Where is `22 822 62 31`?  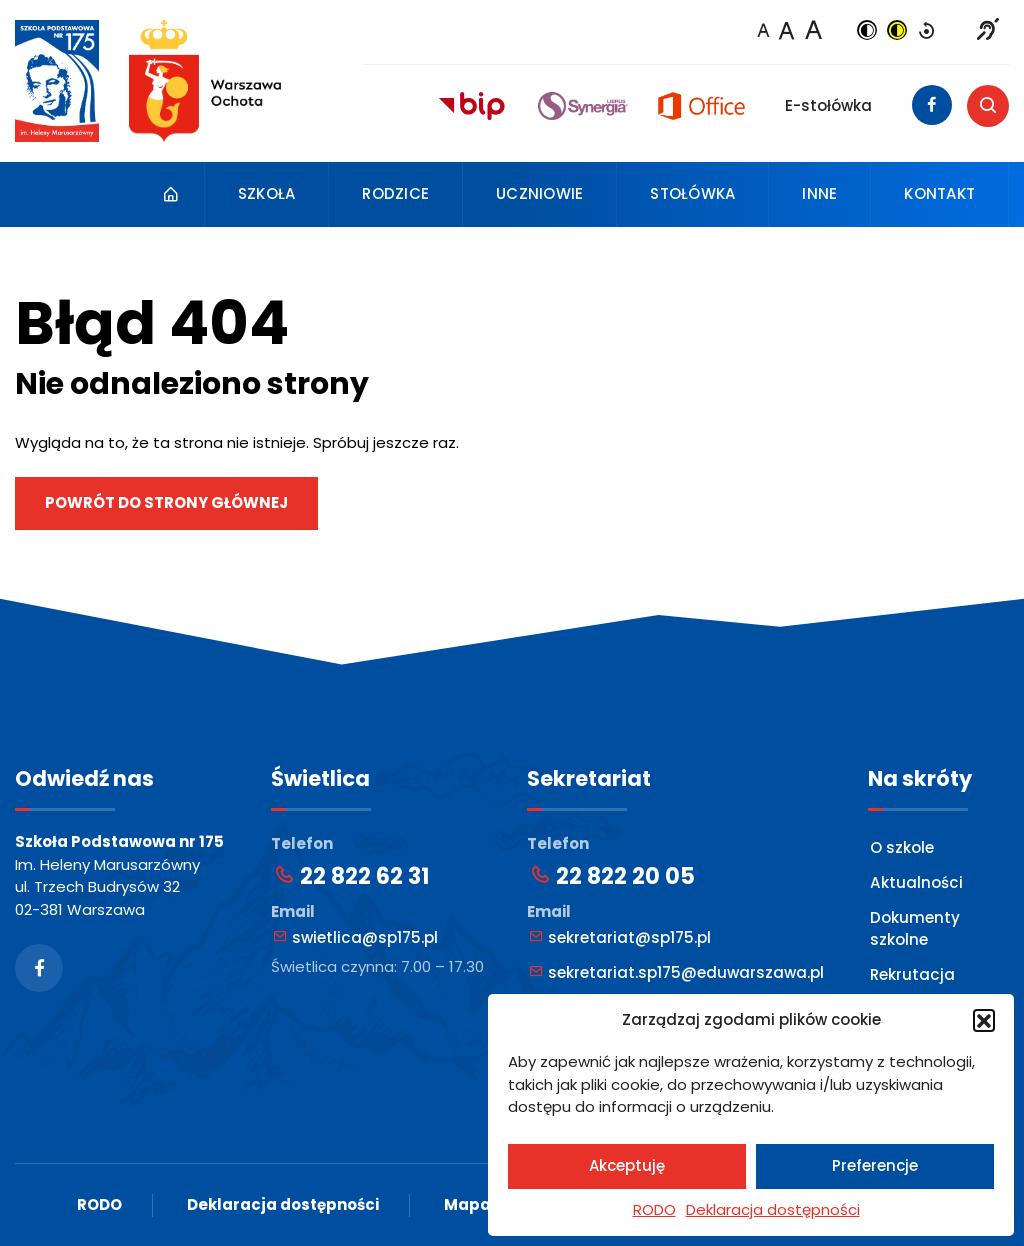 22 822 62 31 is located at coordinates (351, 876).